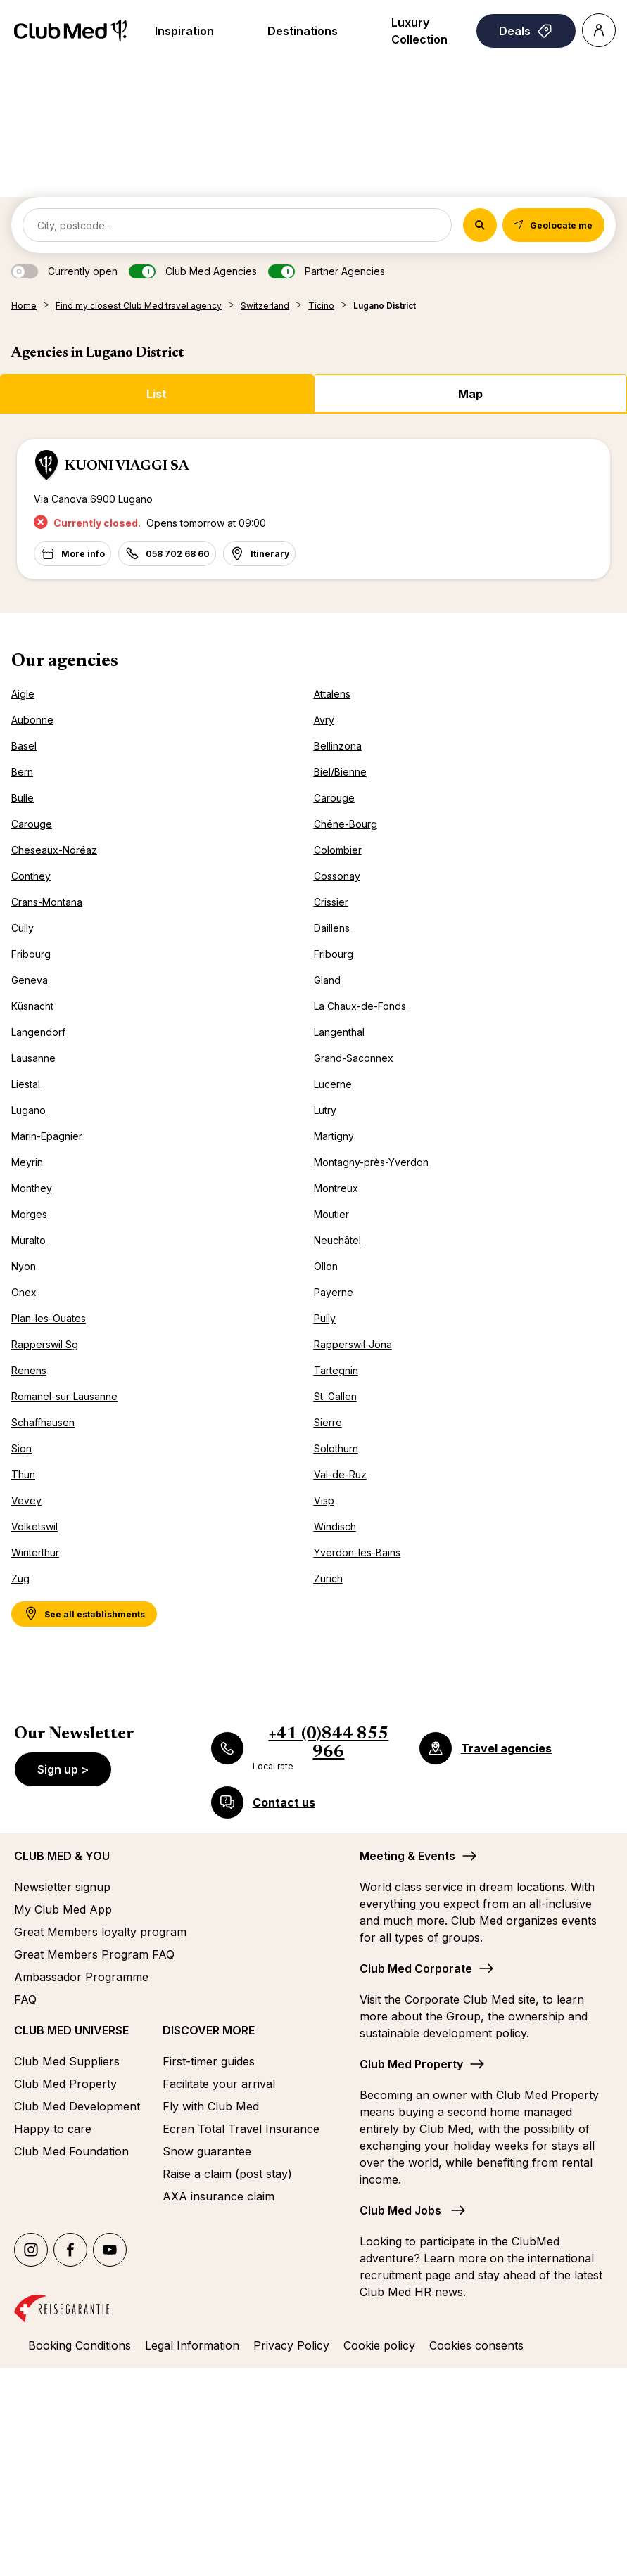 Image resolution: width=627 pixels, height=2576 pixels. What do you see at coordinates (22, 694) in the screenshot?
I see `Aigle` at bounding box center [22, 694].